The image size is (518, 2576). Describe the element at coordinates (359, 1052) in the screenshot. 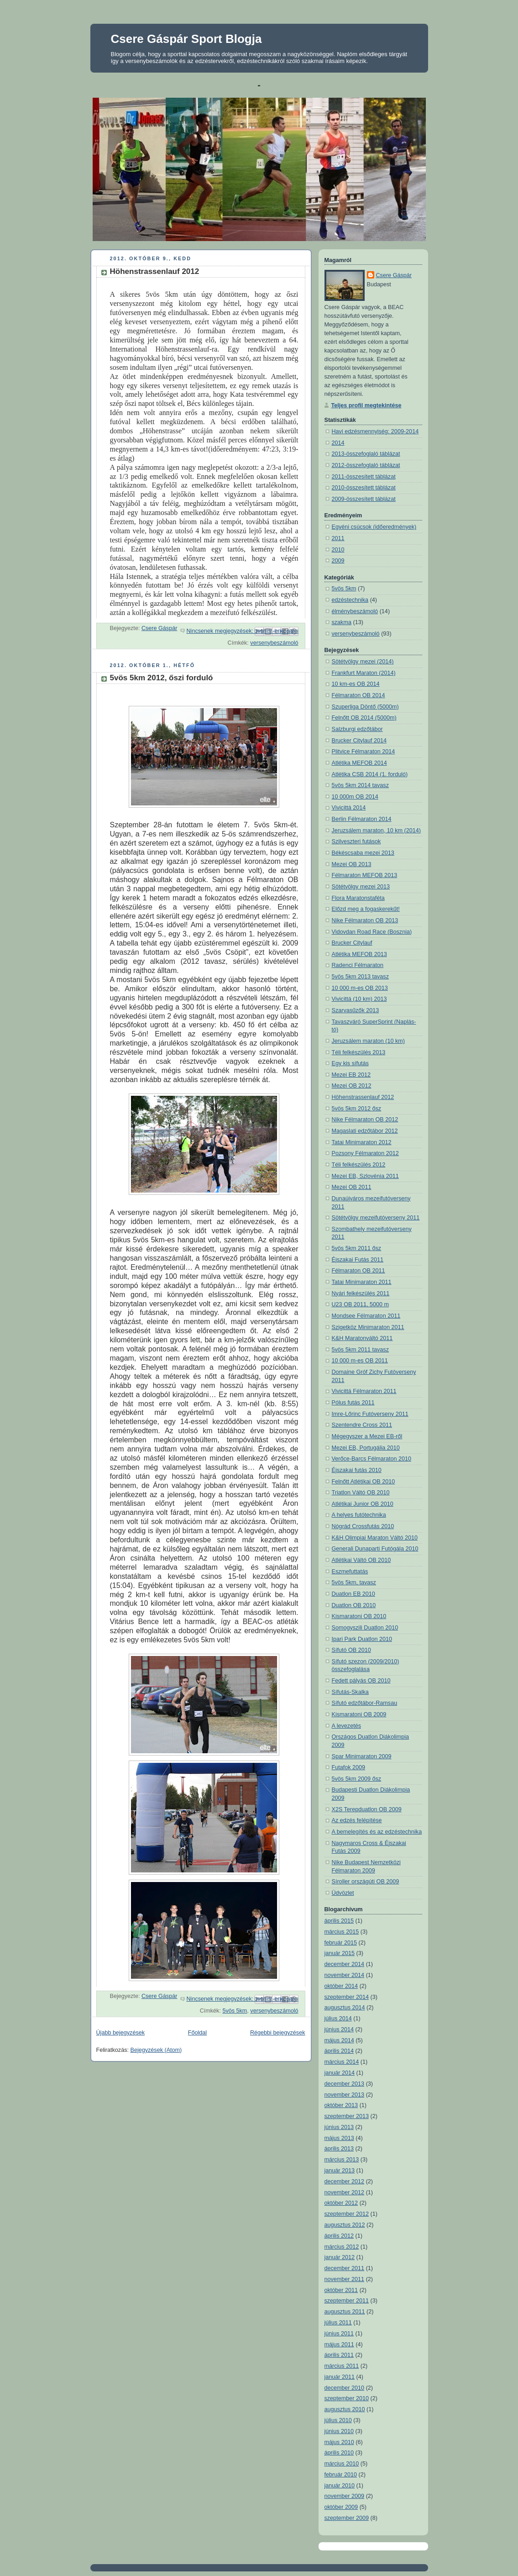

I see `Téli felkészülés 2013` at that location.